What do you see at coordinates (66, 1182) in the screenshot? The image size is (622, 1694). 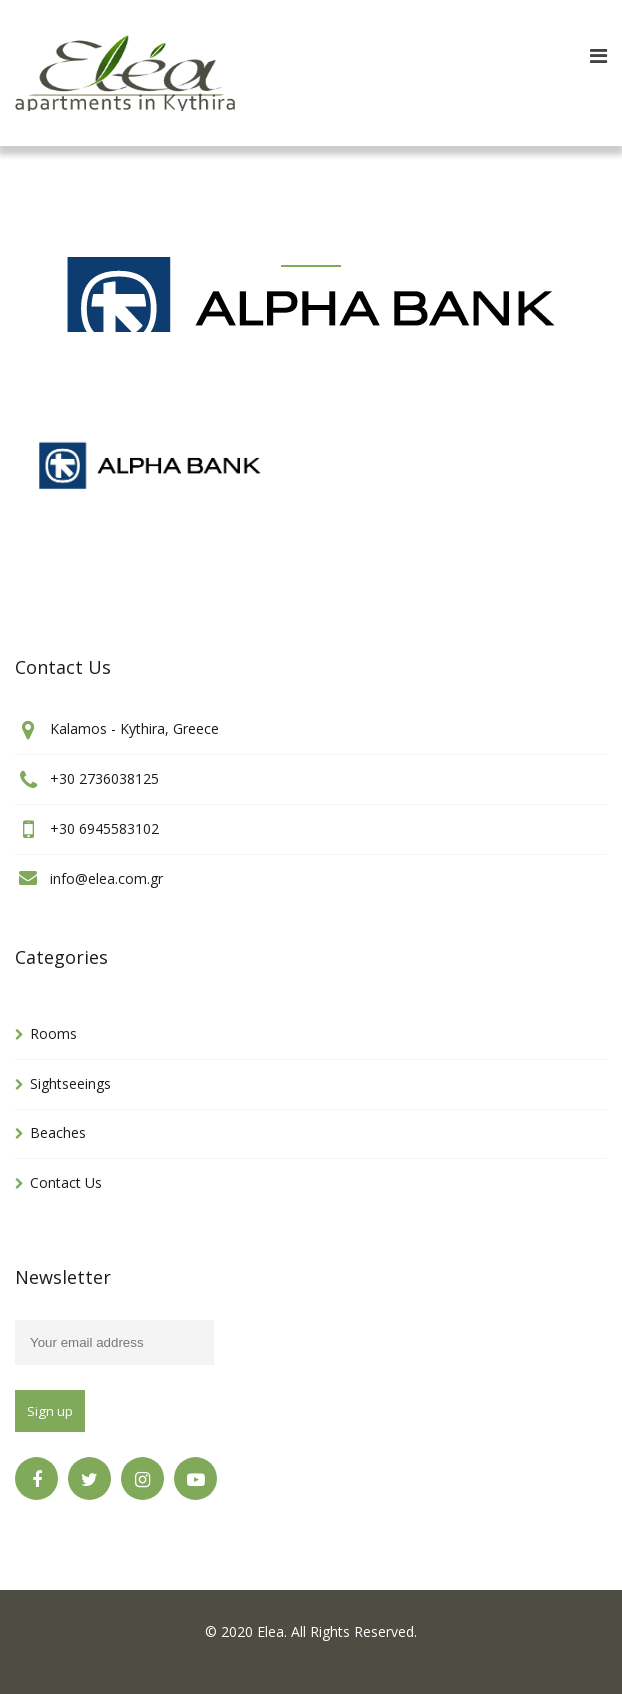 I see `Contact Us` at bounding box center [66, 1182].